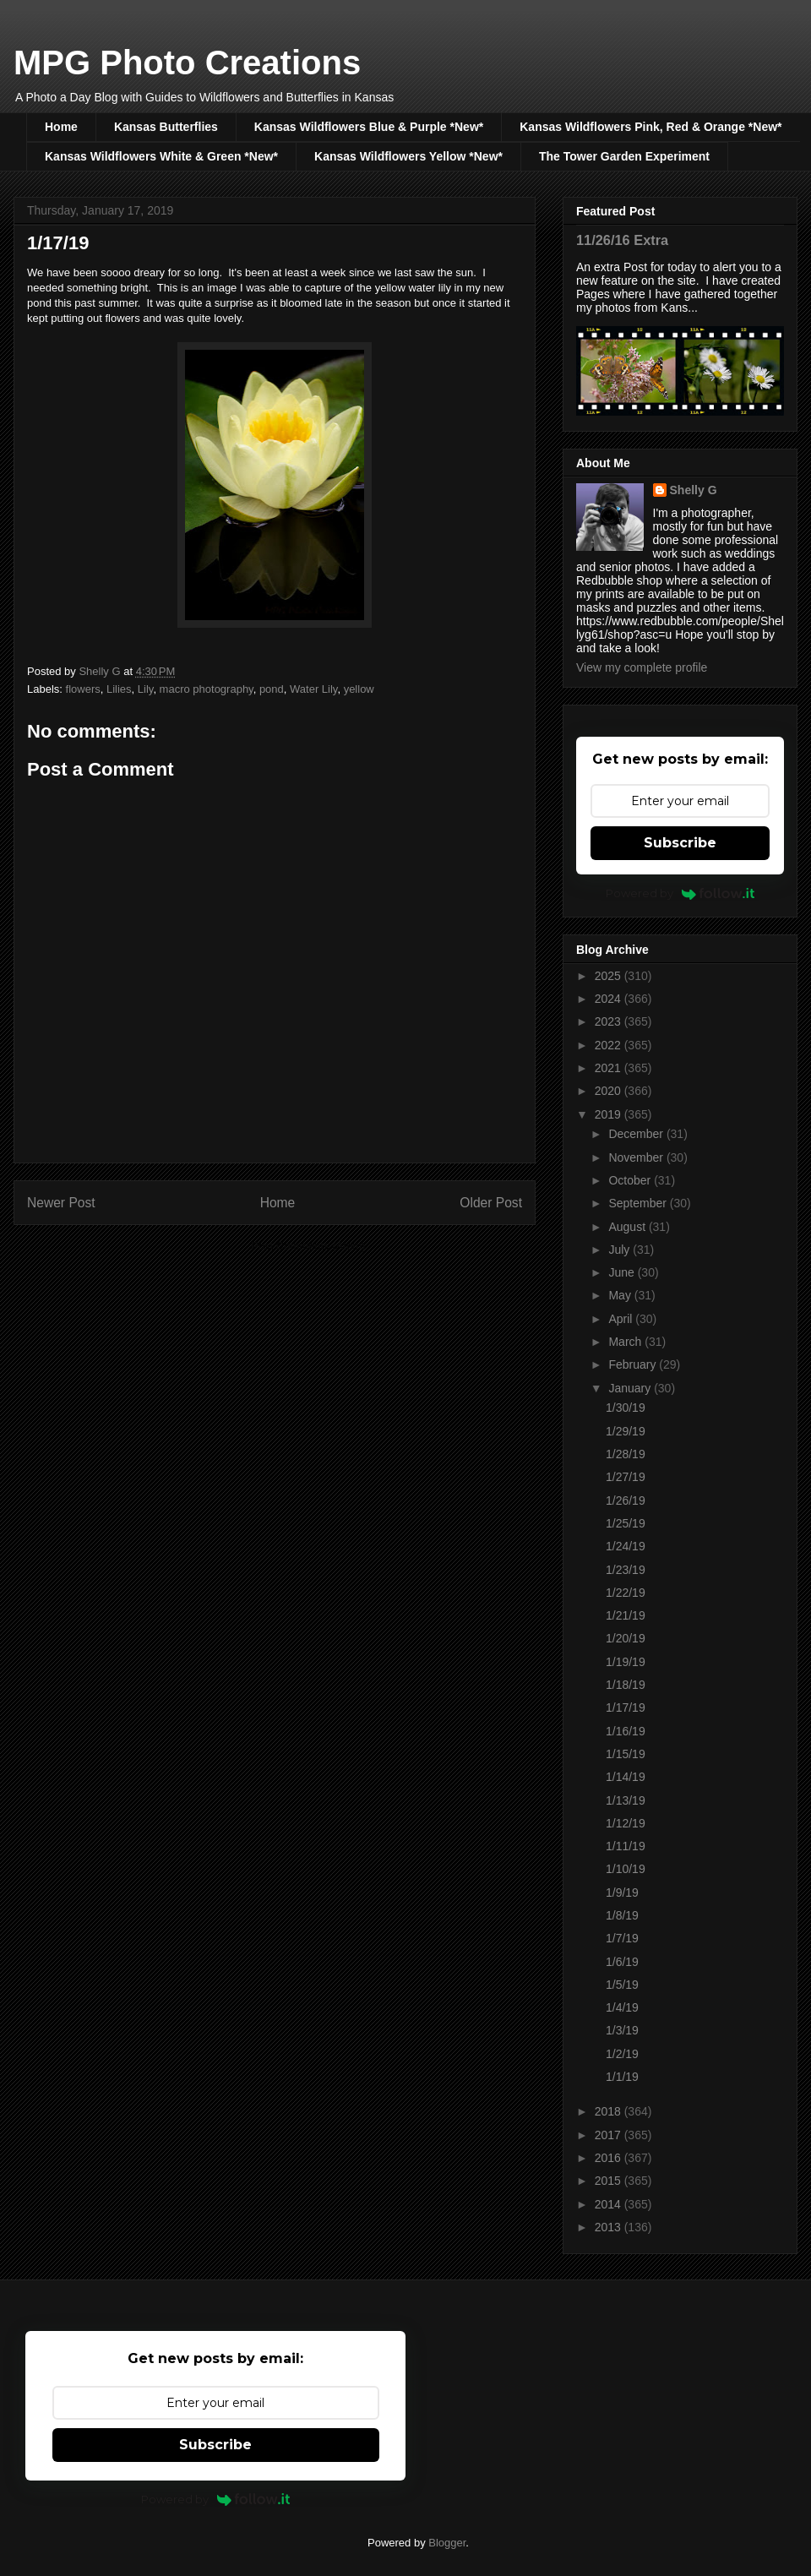 This screenshot has height=2576, width=811. What do you see at coordinates (313, 689) in the screenshot?
I see `Water Lily` at bounding box center [313, 689].